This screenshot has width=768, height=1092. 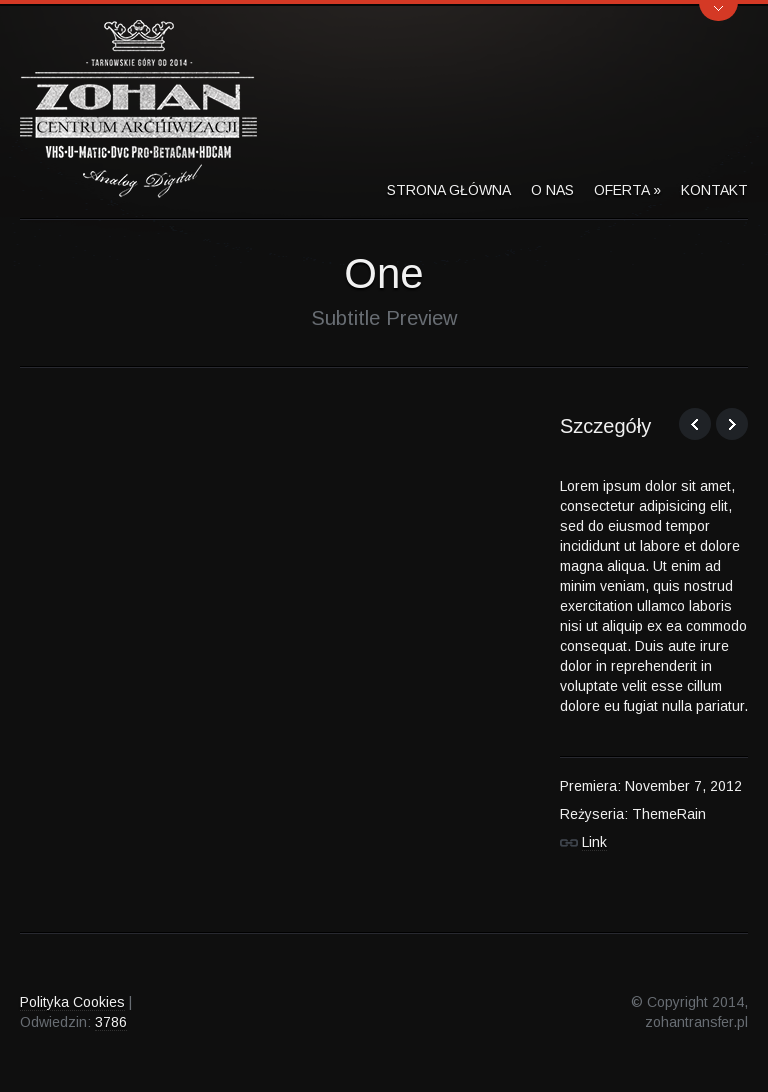 I want to click on Oferta, so click(x=627, y=190).